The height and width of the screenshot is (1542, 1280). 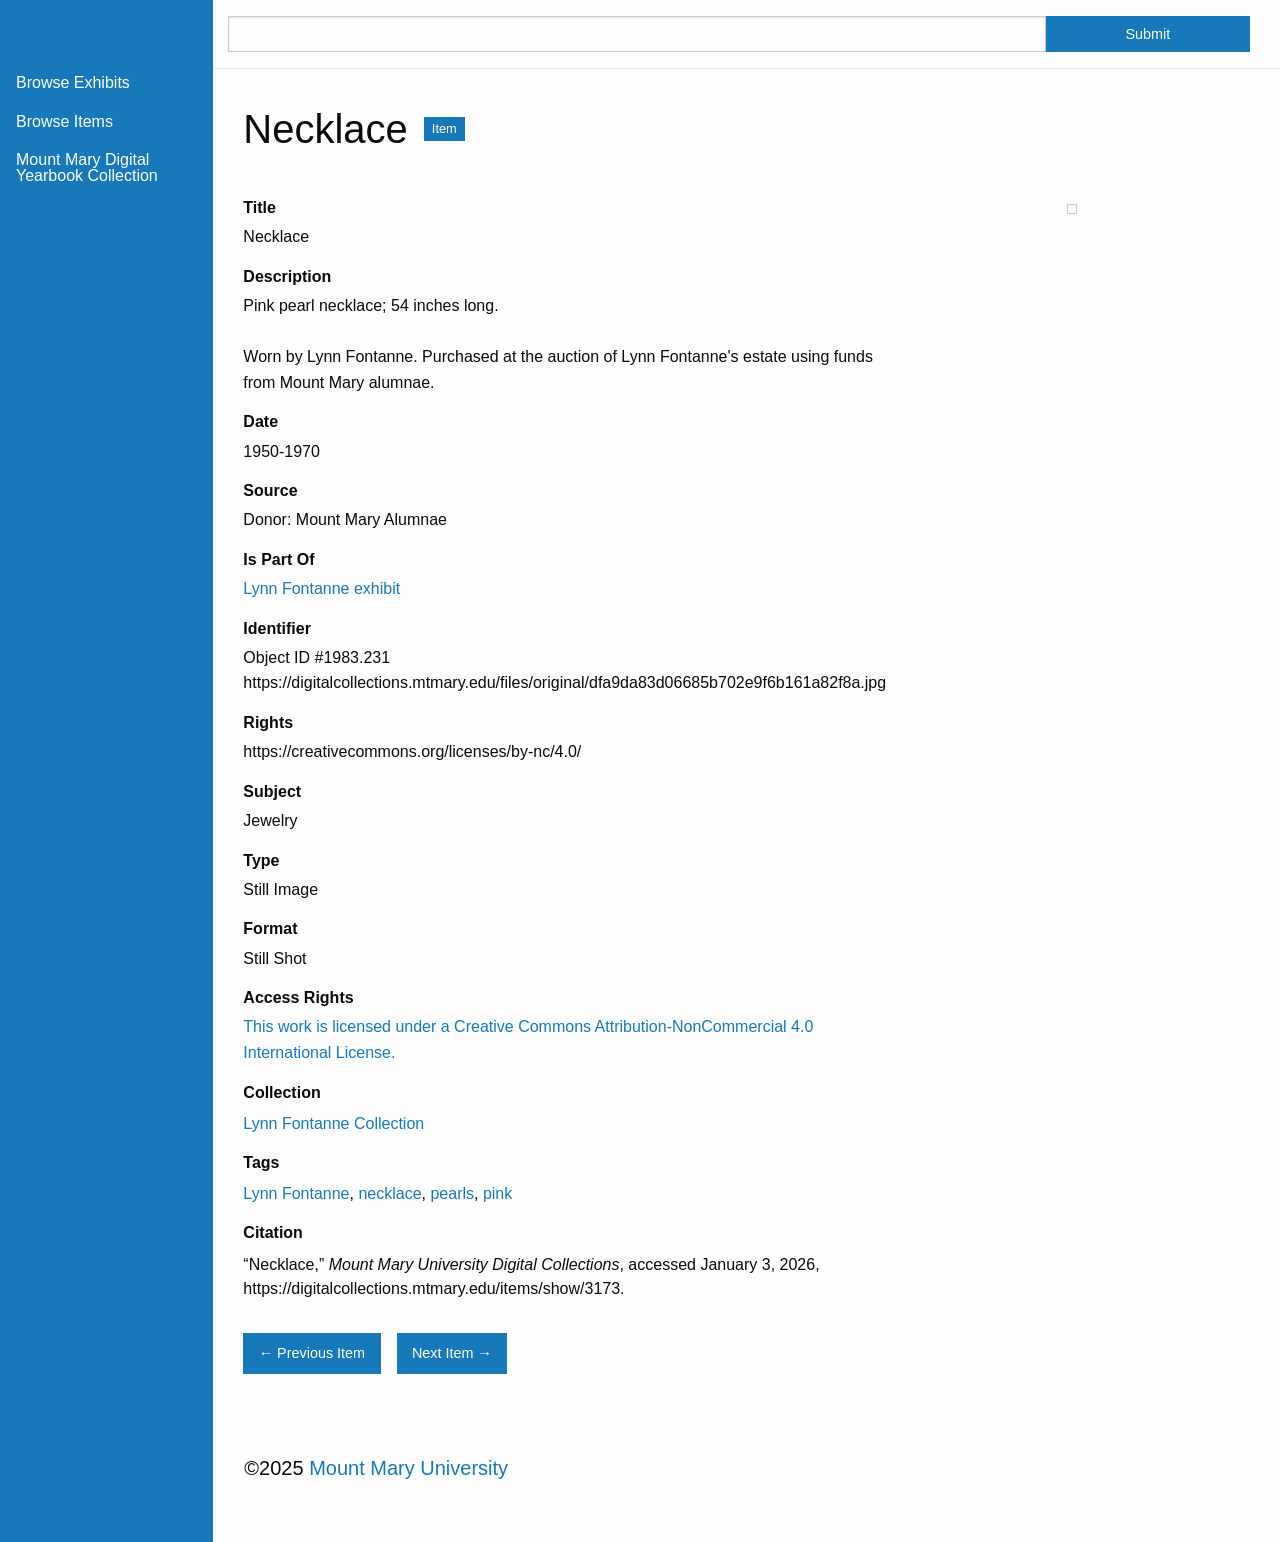 I want to click on pearls, so click(x=452, y=1193).